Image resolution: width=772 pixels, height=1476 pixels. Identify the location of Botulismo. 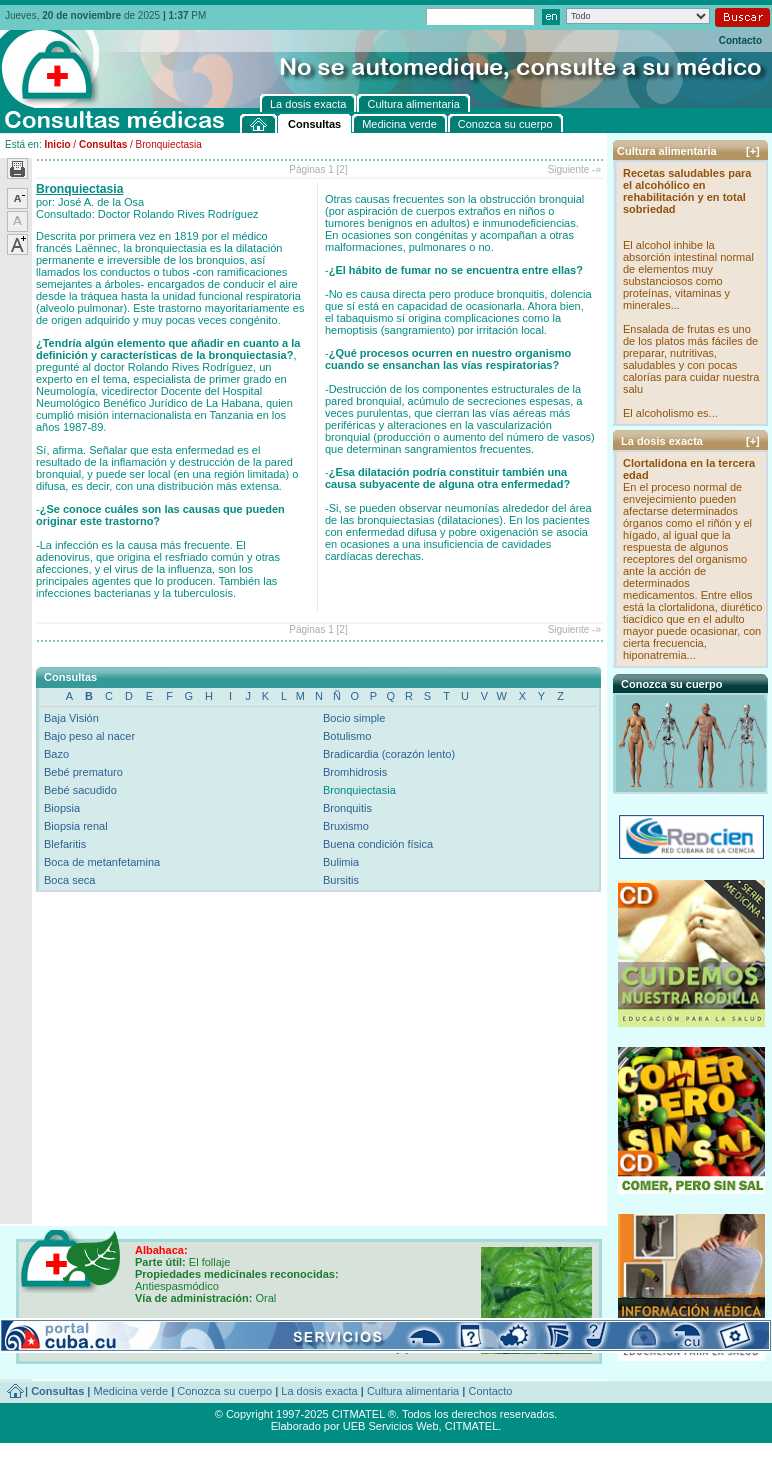
(347, 736).